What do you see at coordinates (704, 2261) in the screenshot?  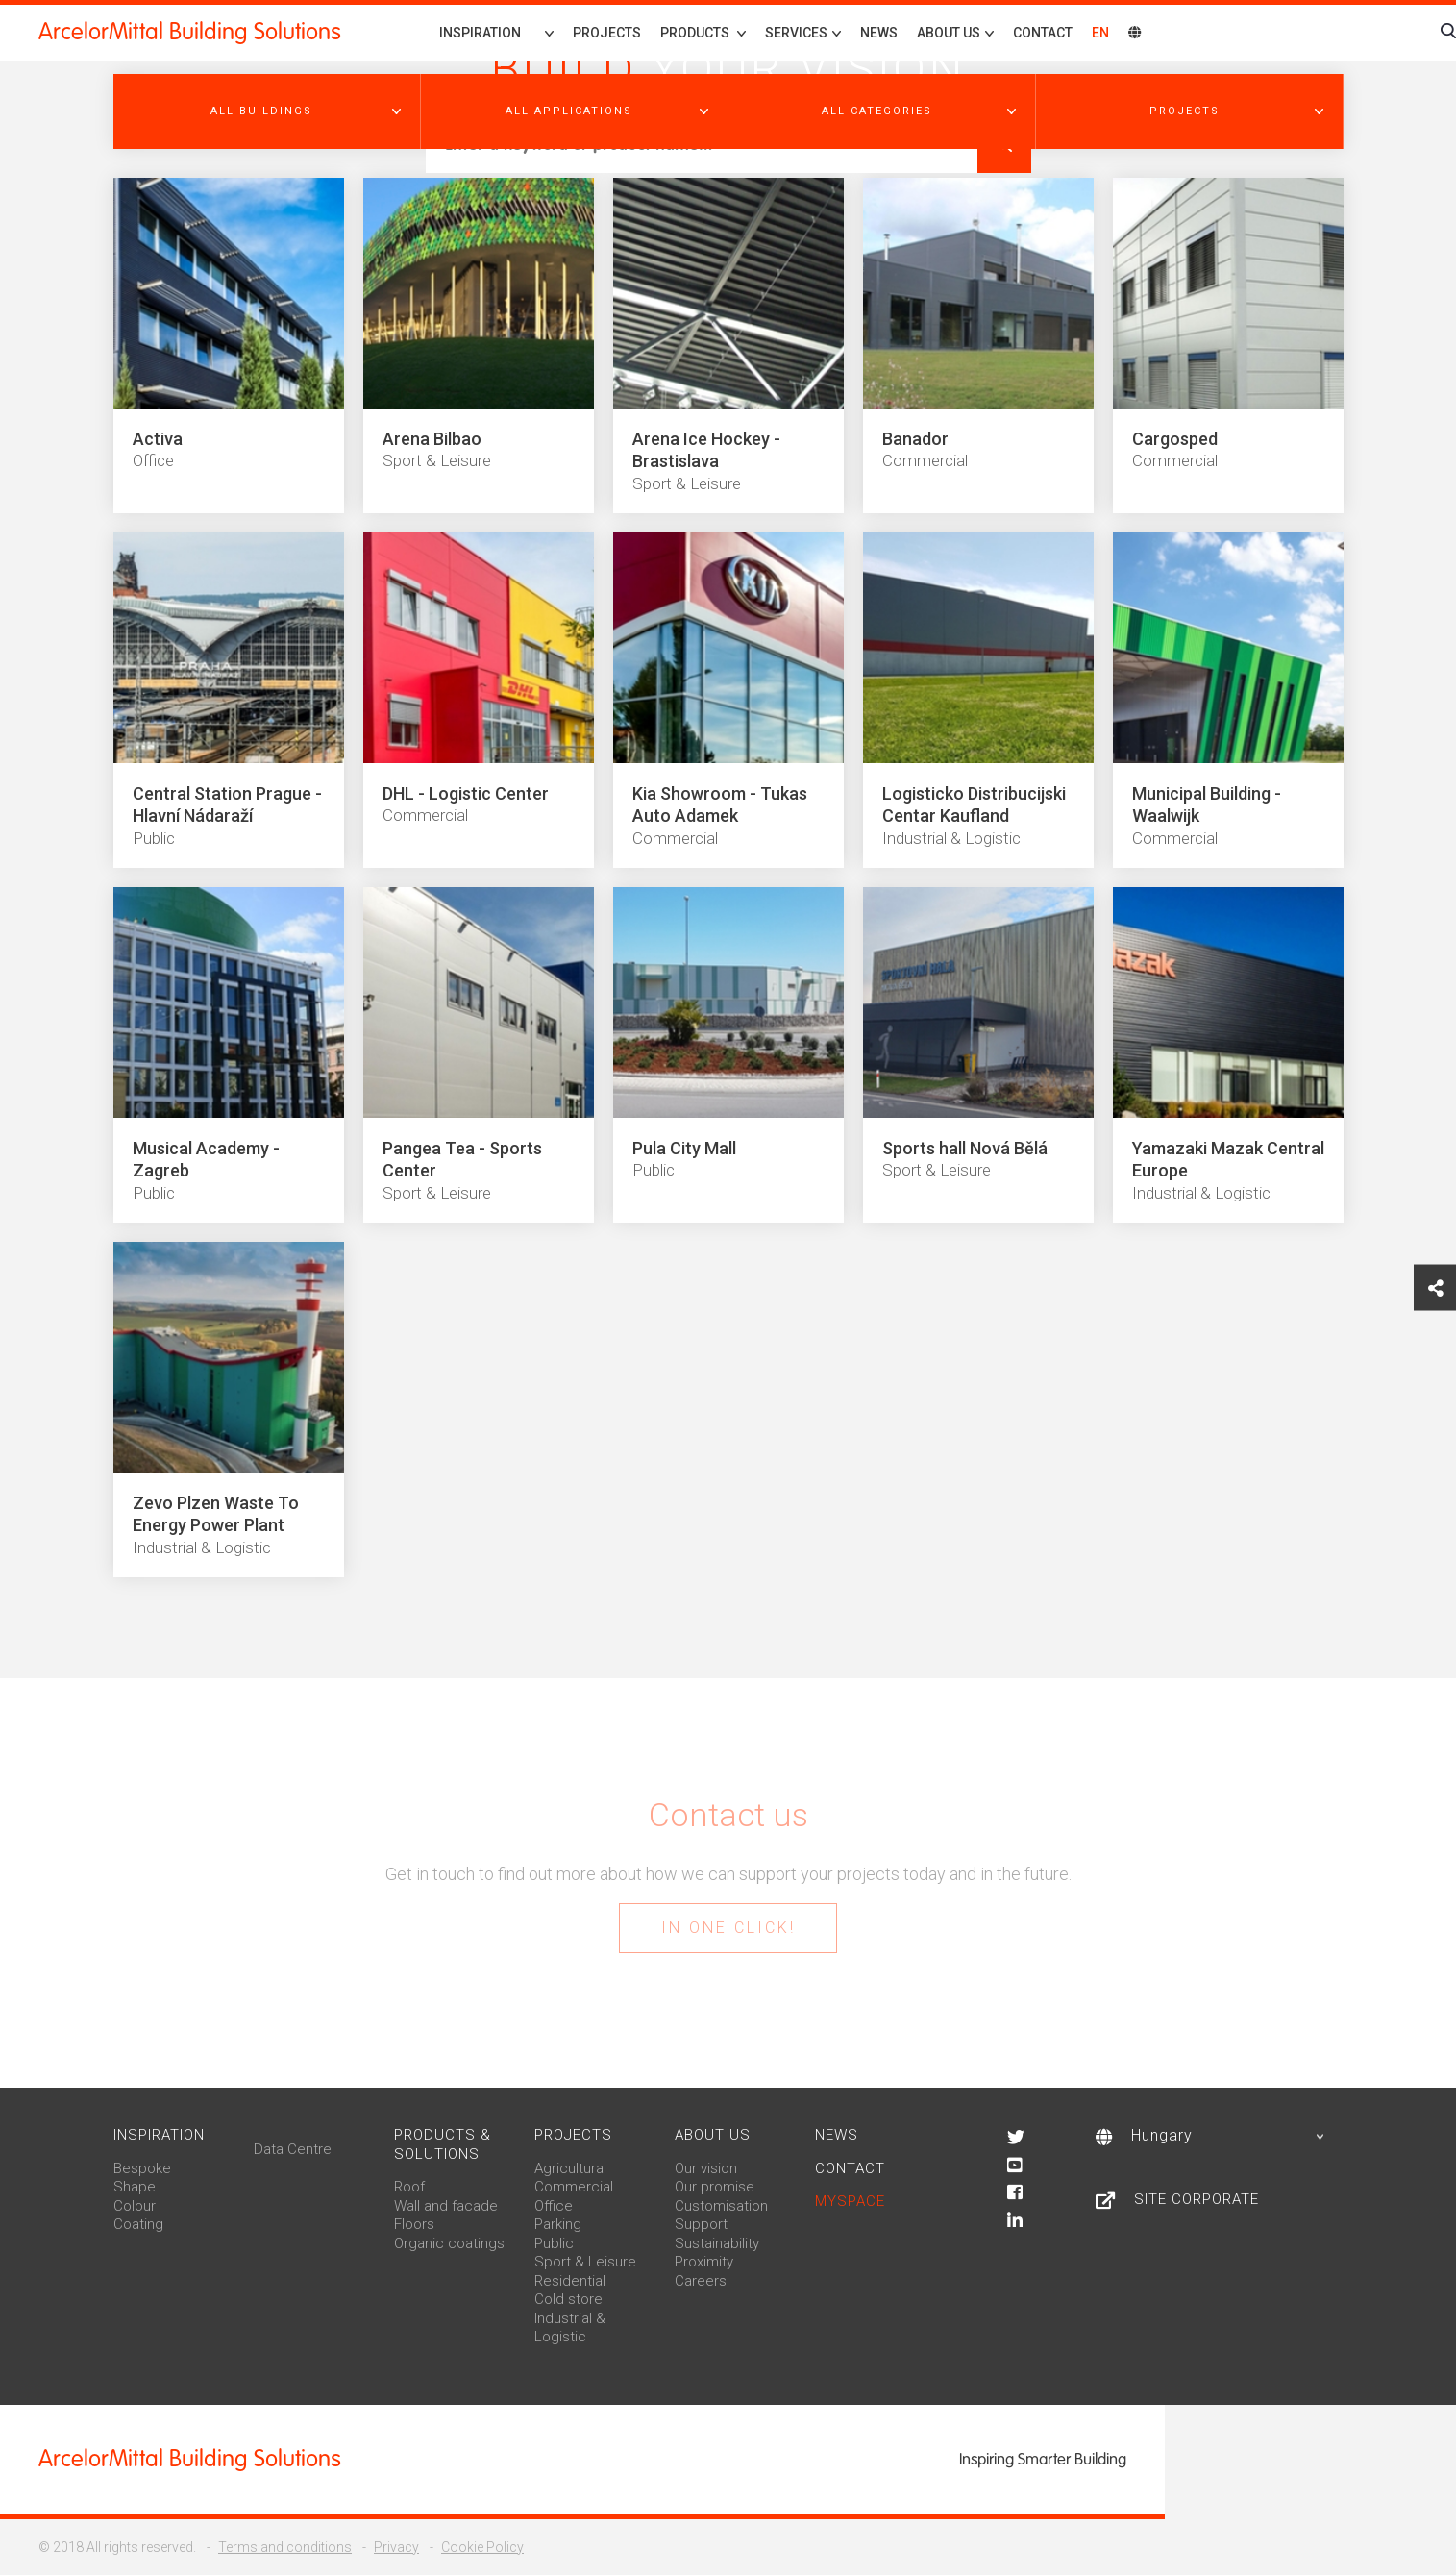 I see `Proximity` at bounding box center [704, 2261].